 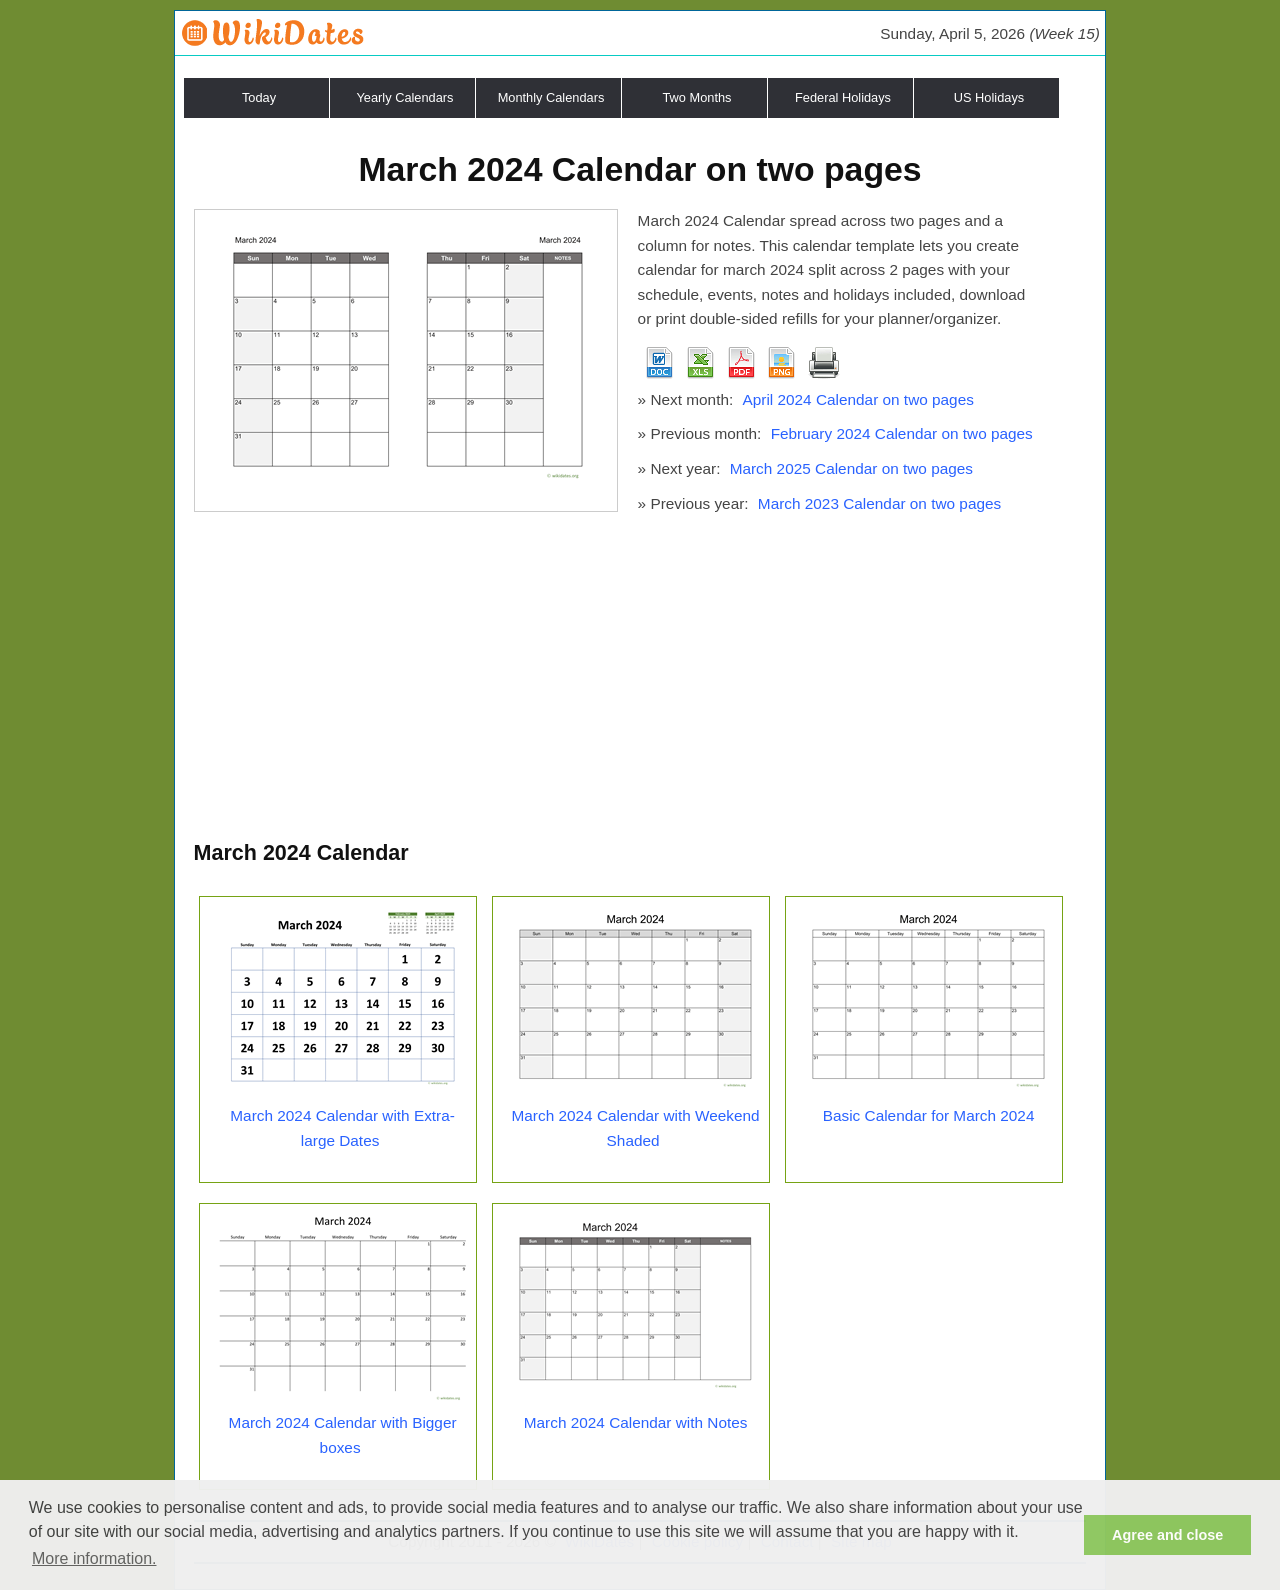 What do you see at coordinates (259, 97) in the screenshot?
I see `Today` at bounding box center [259, 97].